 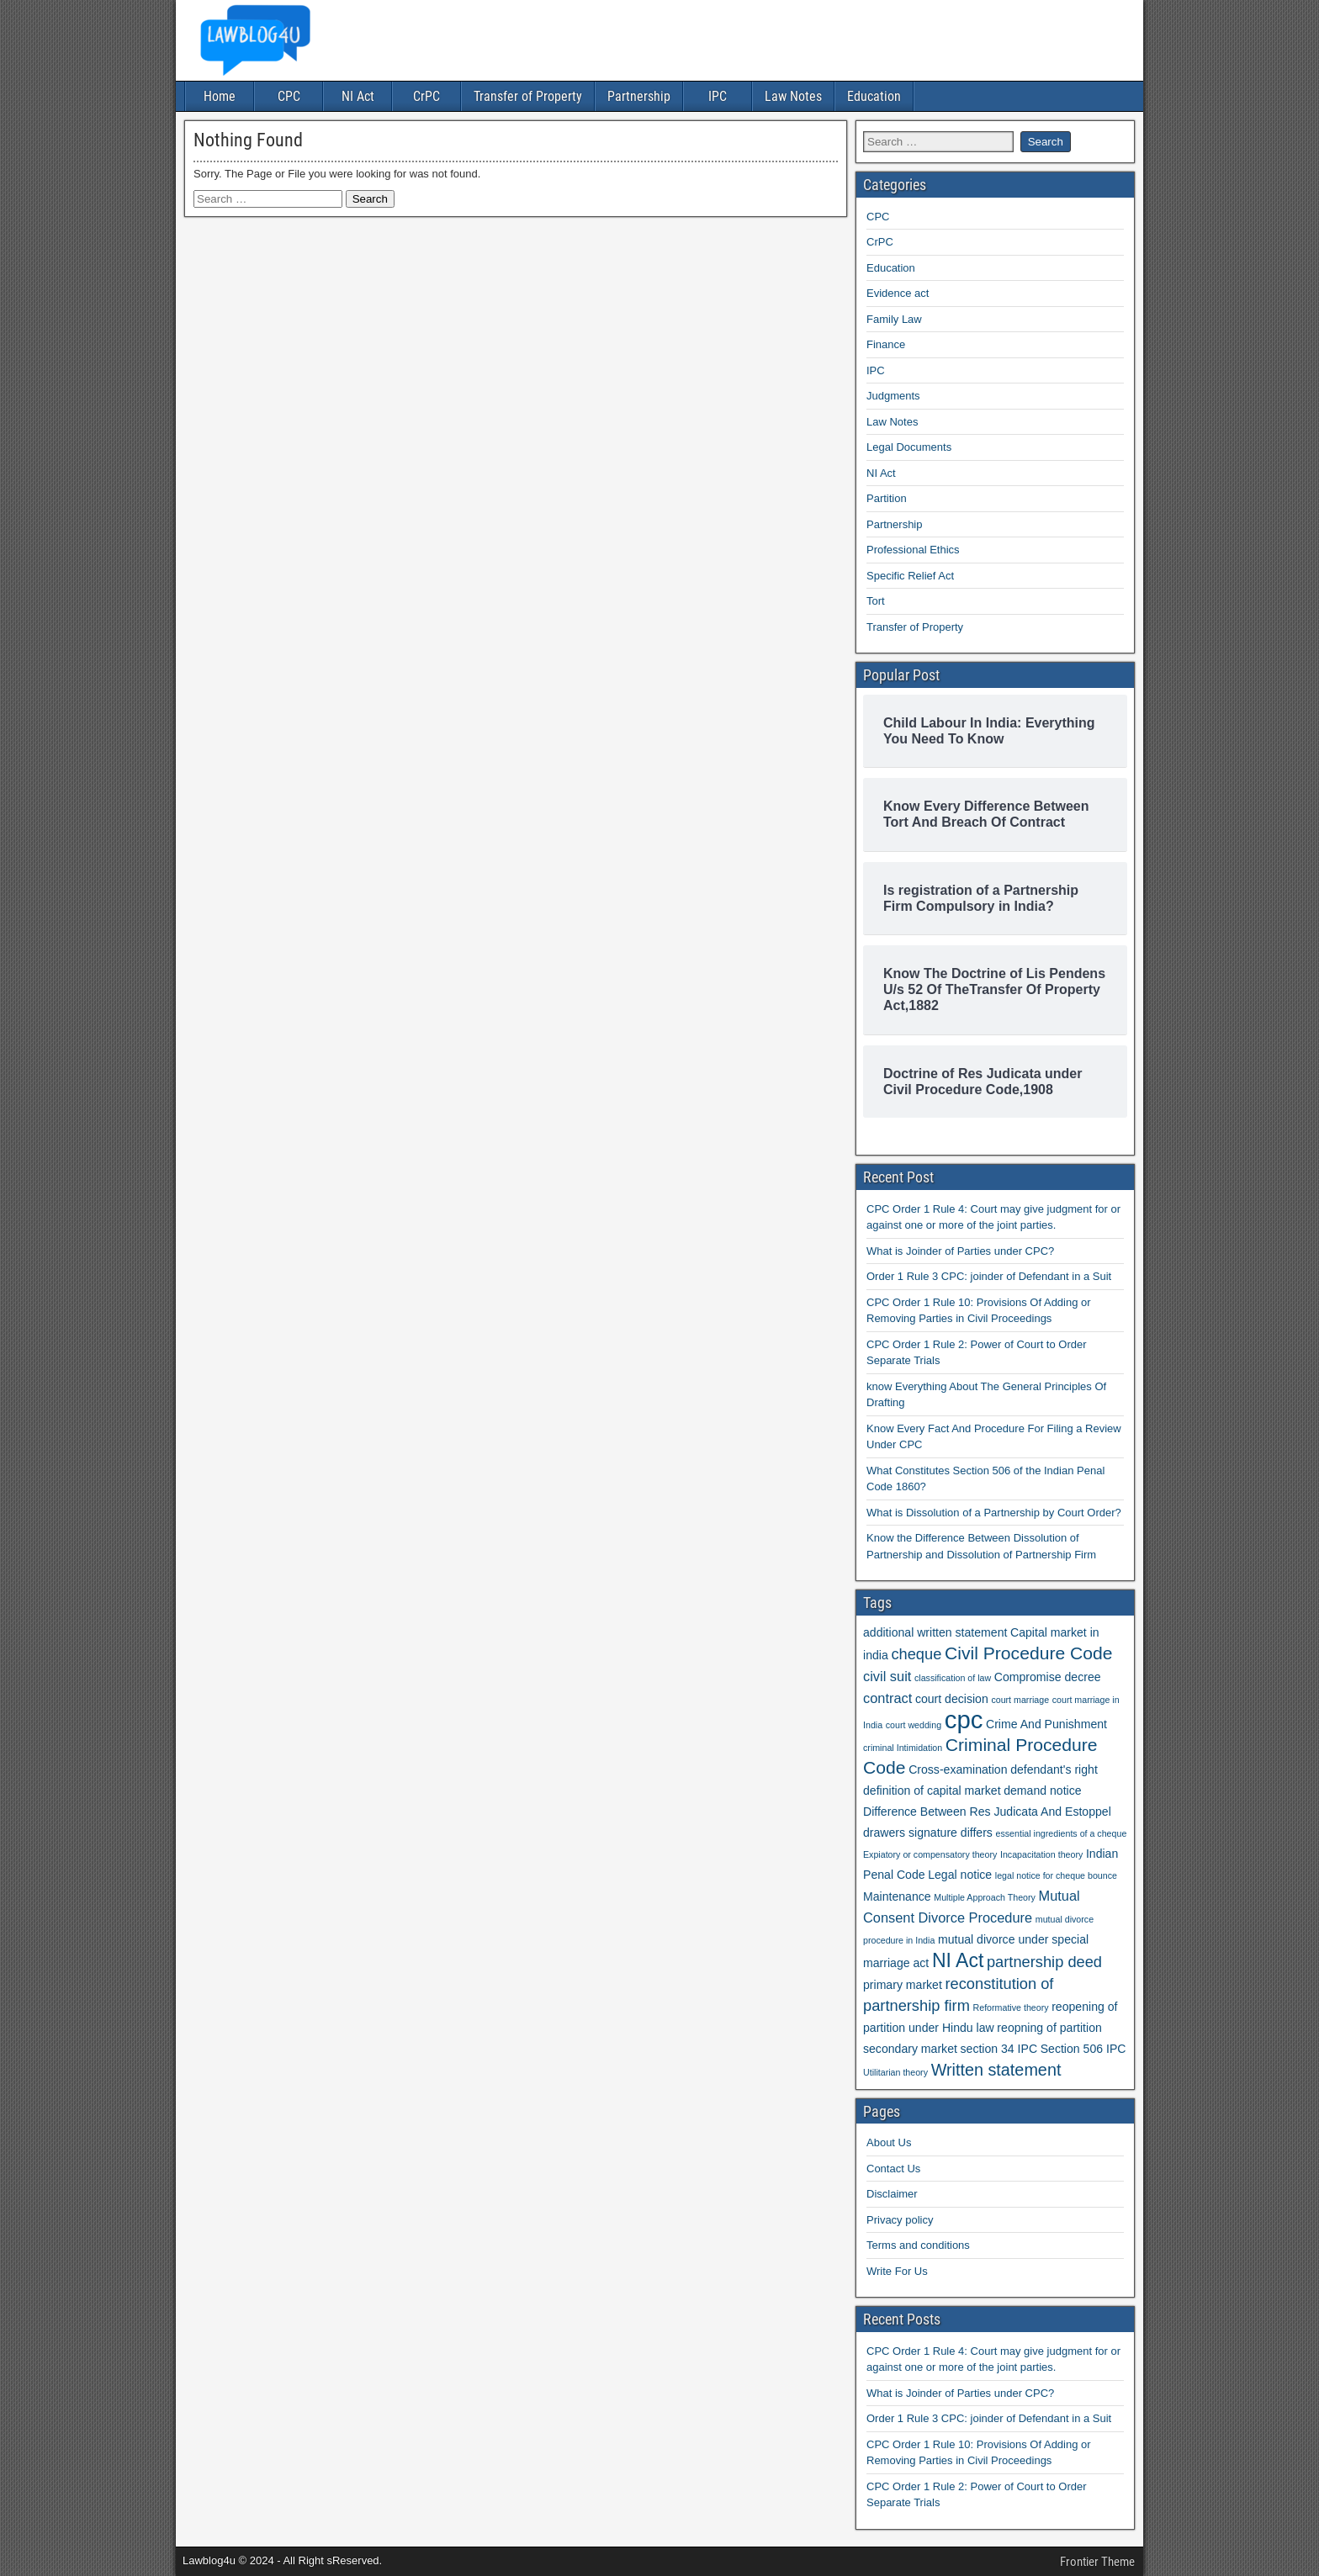 What do you see at coordinates (220, 96) in the screenshot?
I see `Home` at bounding box center [220, 96].